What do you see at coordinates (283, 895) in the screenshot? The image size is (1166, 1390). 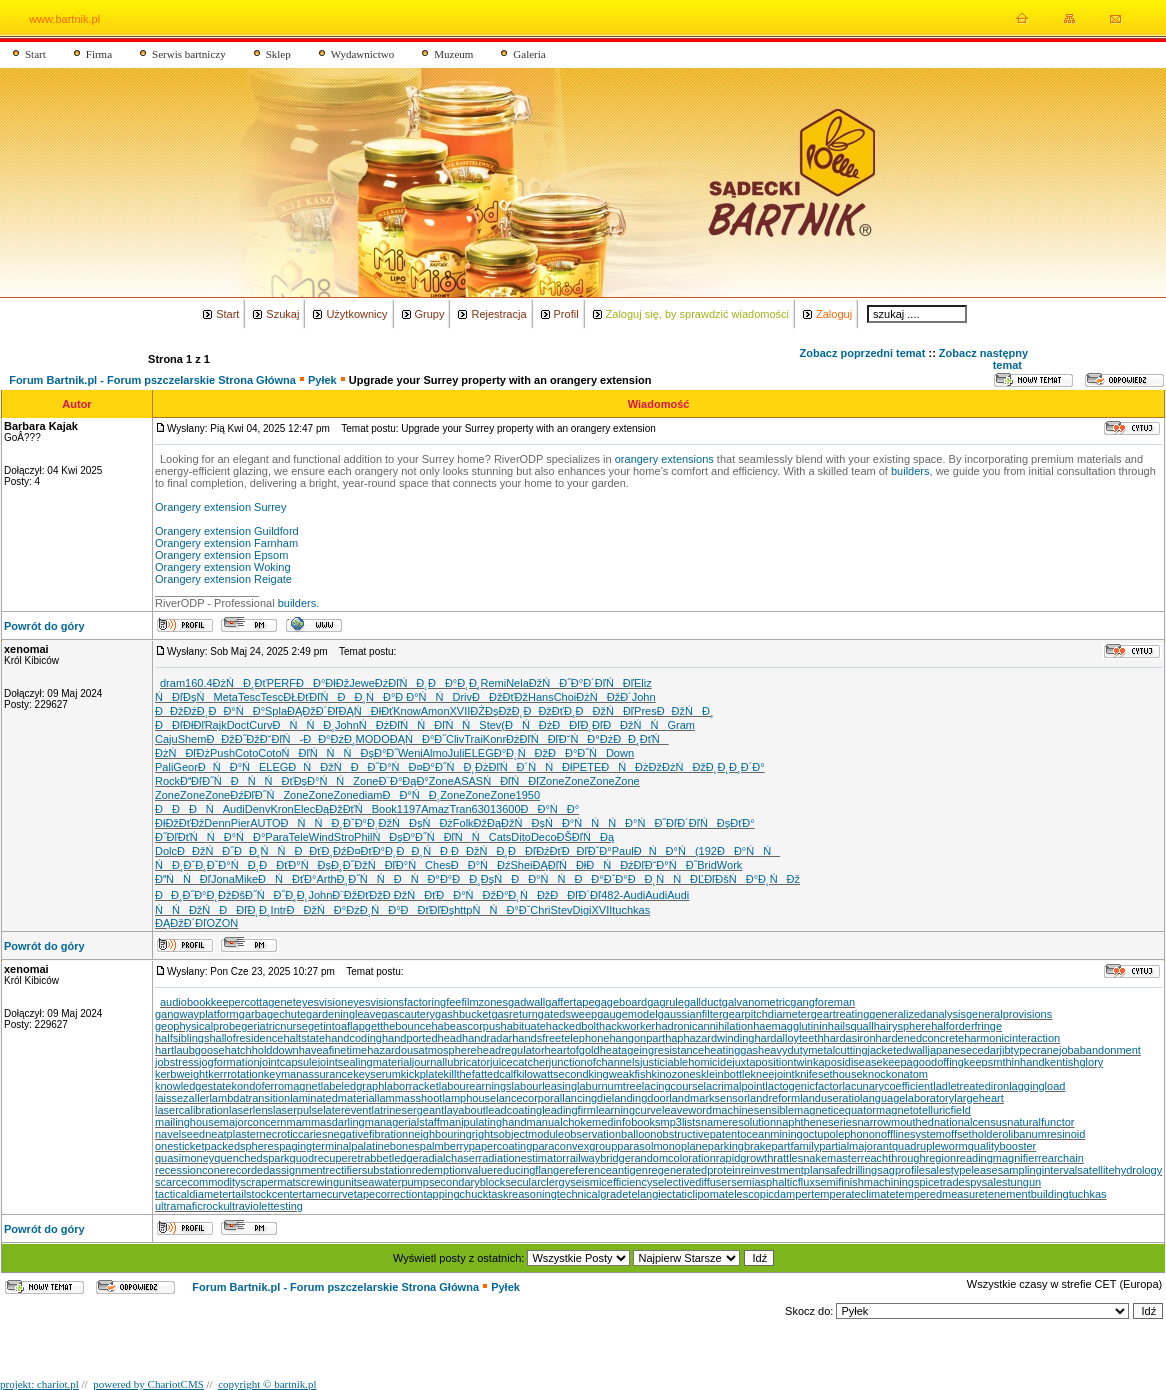 I see `ŃĐ˝Đ¸Đ˛` at bounding box center [283, 895].